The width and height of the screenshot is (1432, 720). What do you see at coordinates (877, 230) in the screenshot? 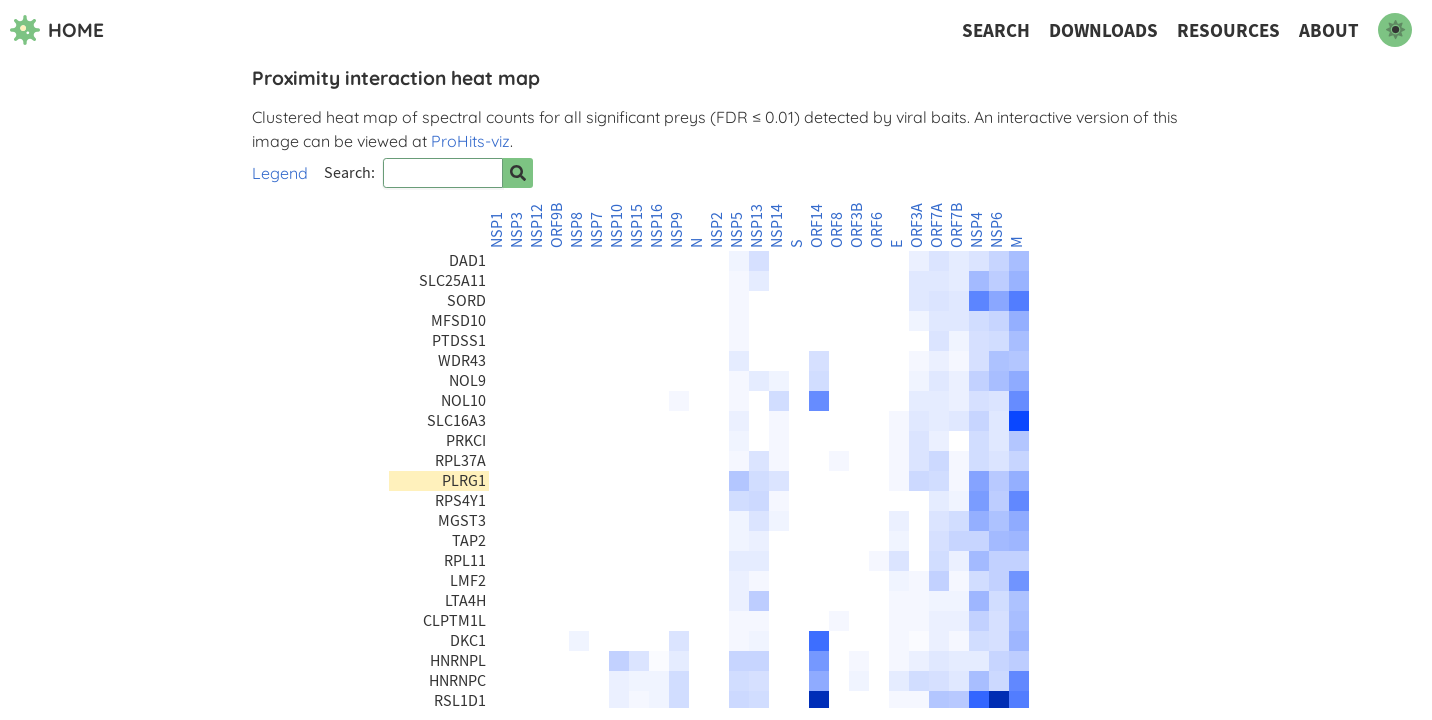
I see `ORF6` at bounding box center [877, 230].